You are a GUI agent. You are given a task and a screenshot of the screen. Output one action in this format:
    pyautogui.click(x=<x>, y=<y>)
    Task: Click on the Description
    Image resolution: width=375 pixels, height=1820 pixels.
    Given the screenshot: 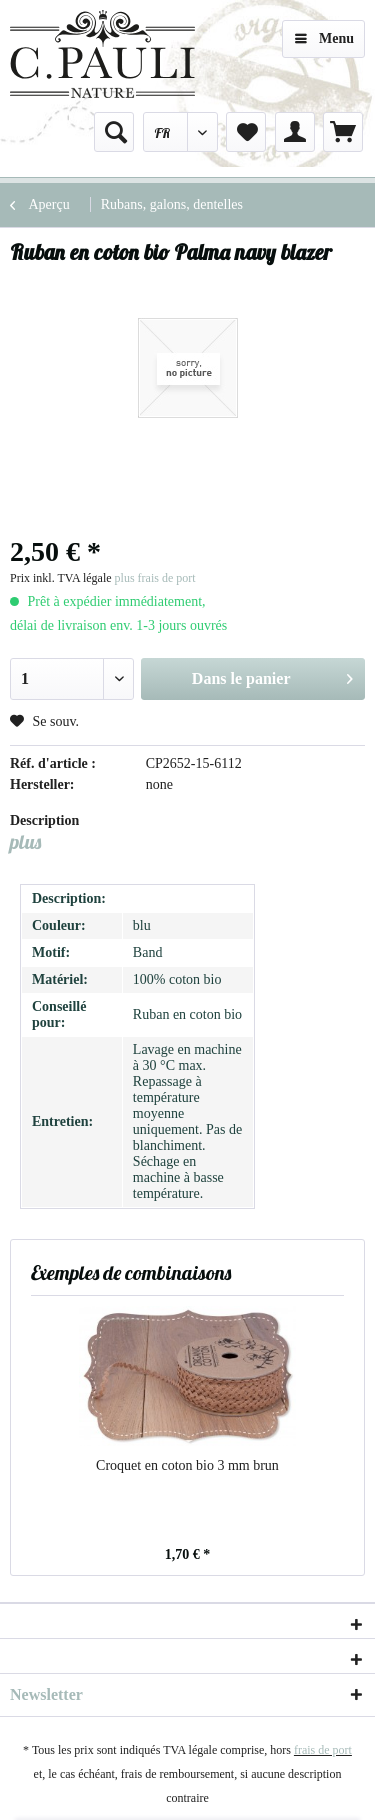 What is the action you would take?
    pyautogui.click(x=44, y=820)
    